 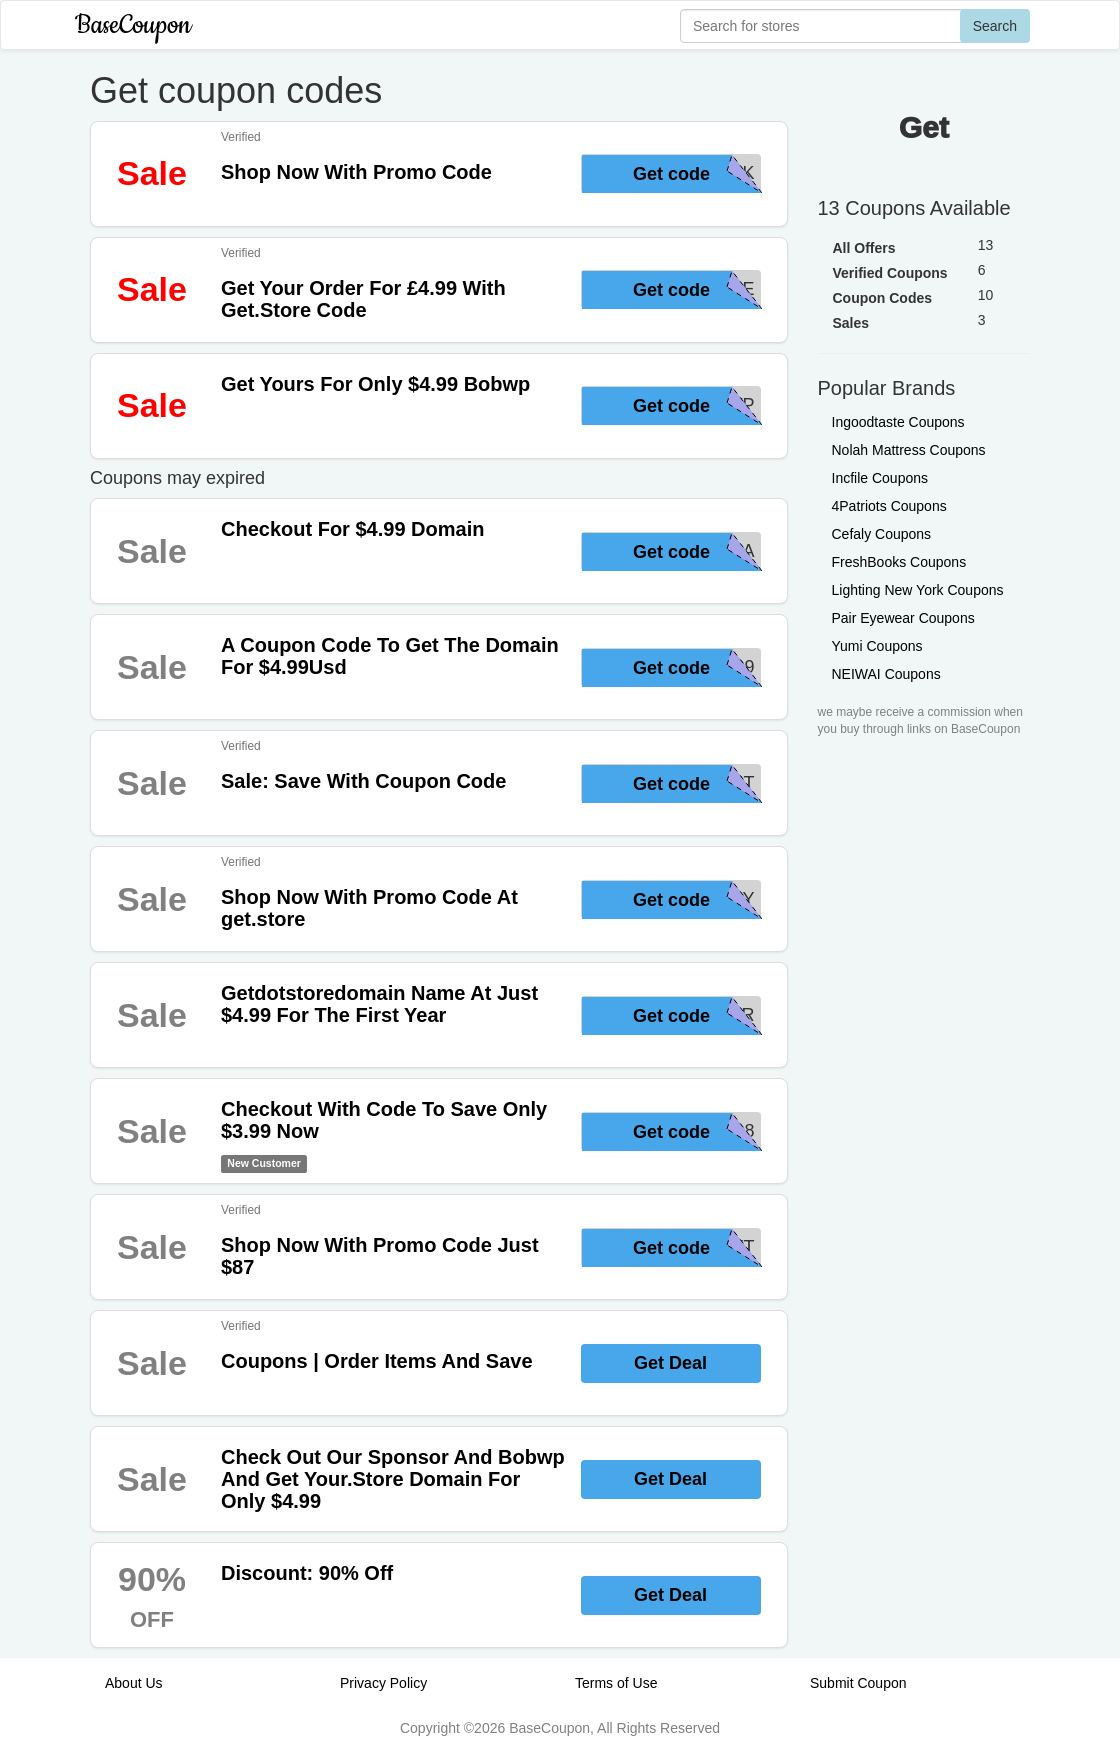 I want to click on Search, so click(x=995, y=26).